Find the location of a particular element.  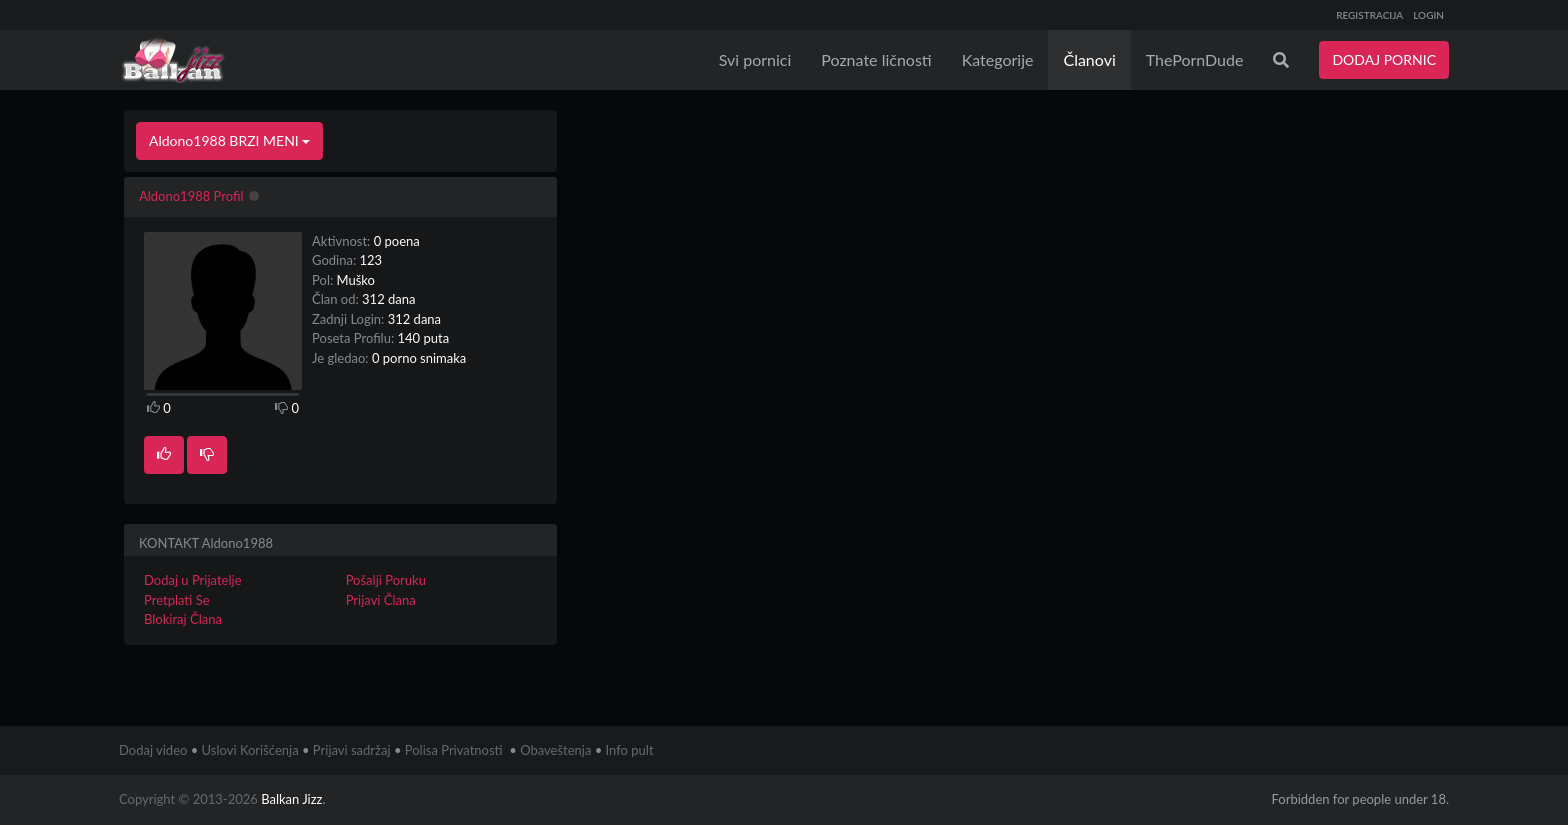

Balkan Jizz is located at coordinates (291, 799).